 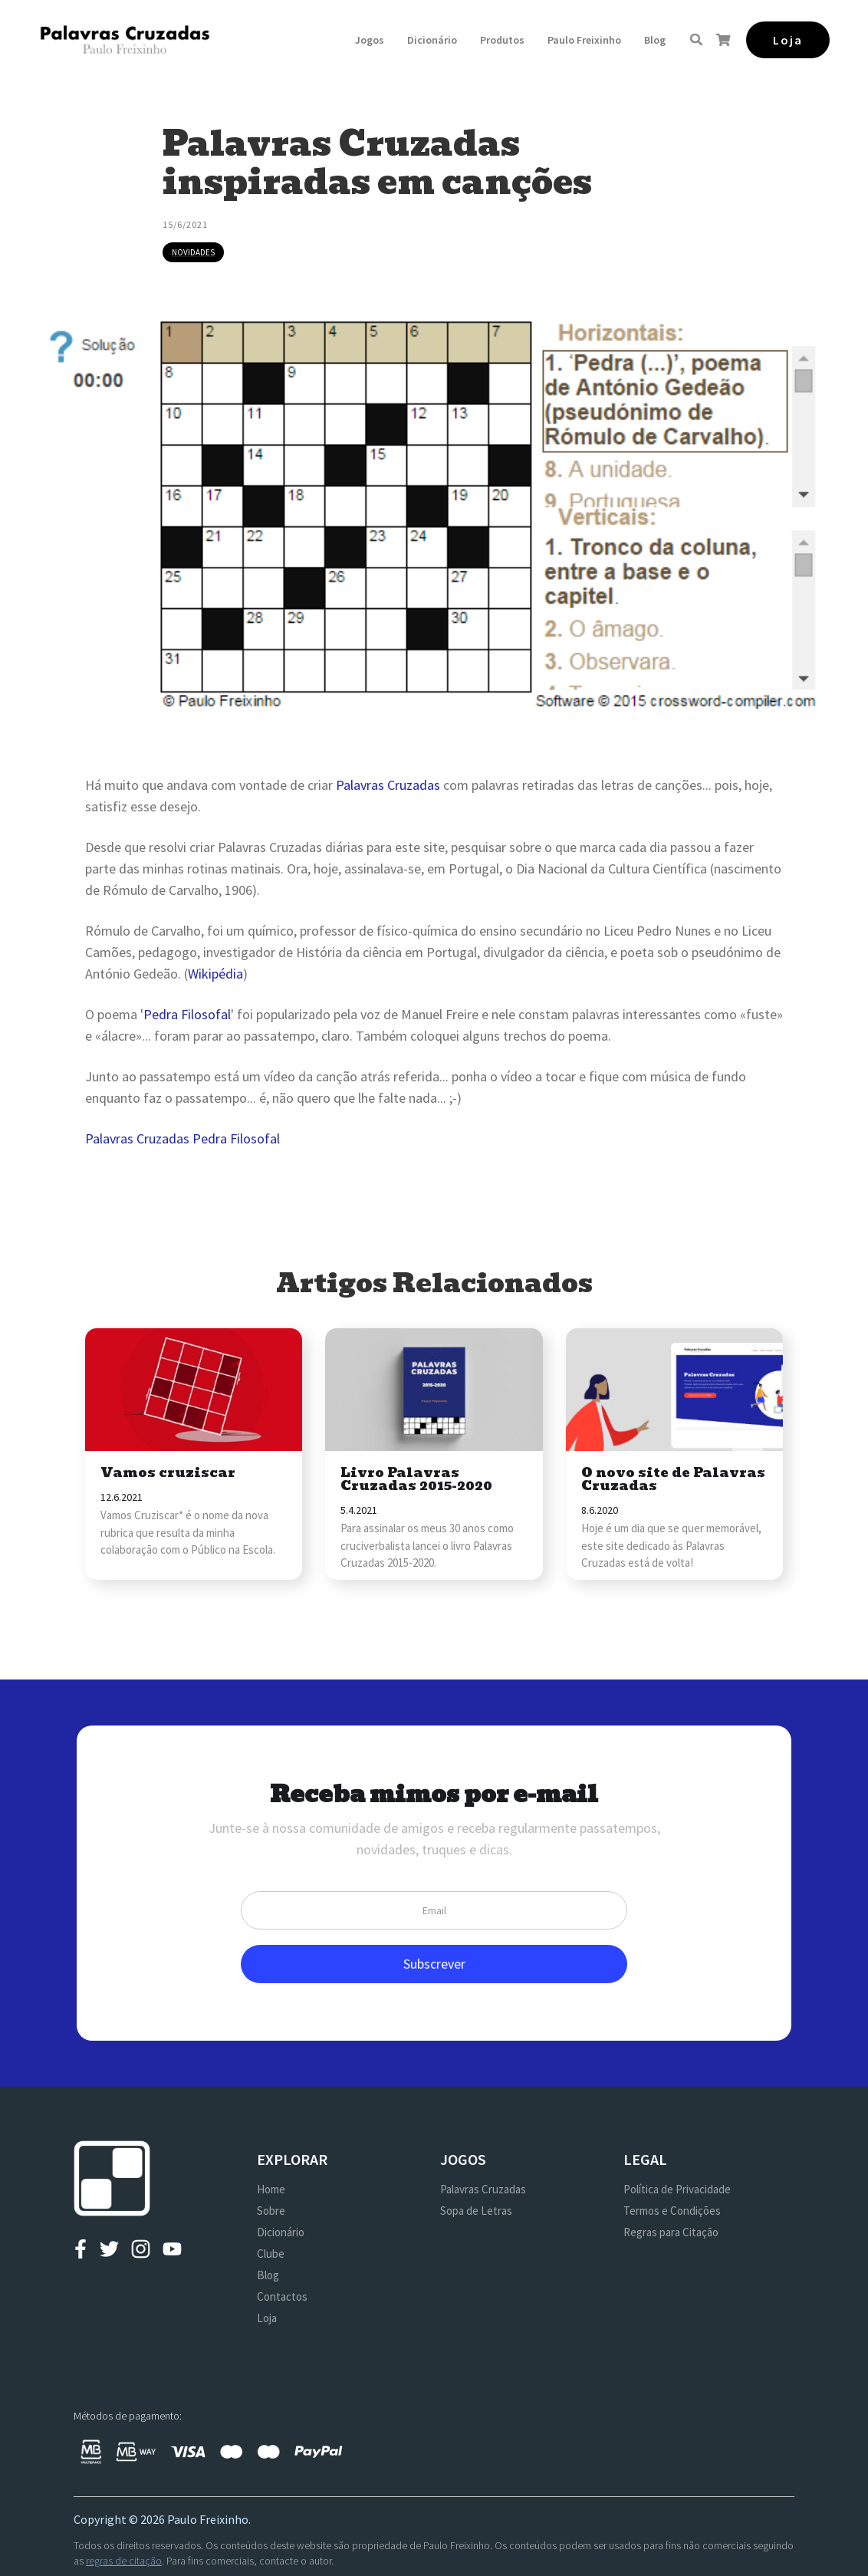 What do you see at coordinates (267, 2318) in the screenshot?
I see `Loja` at bounding box center [267, 2318].